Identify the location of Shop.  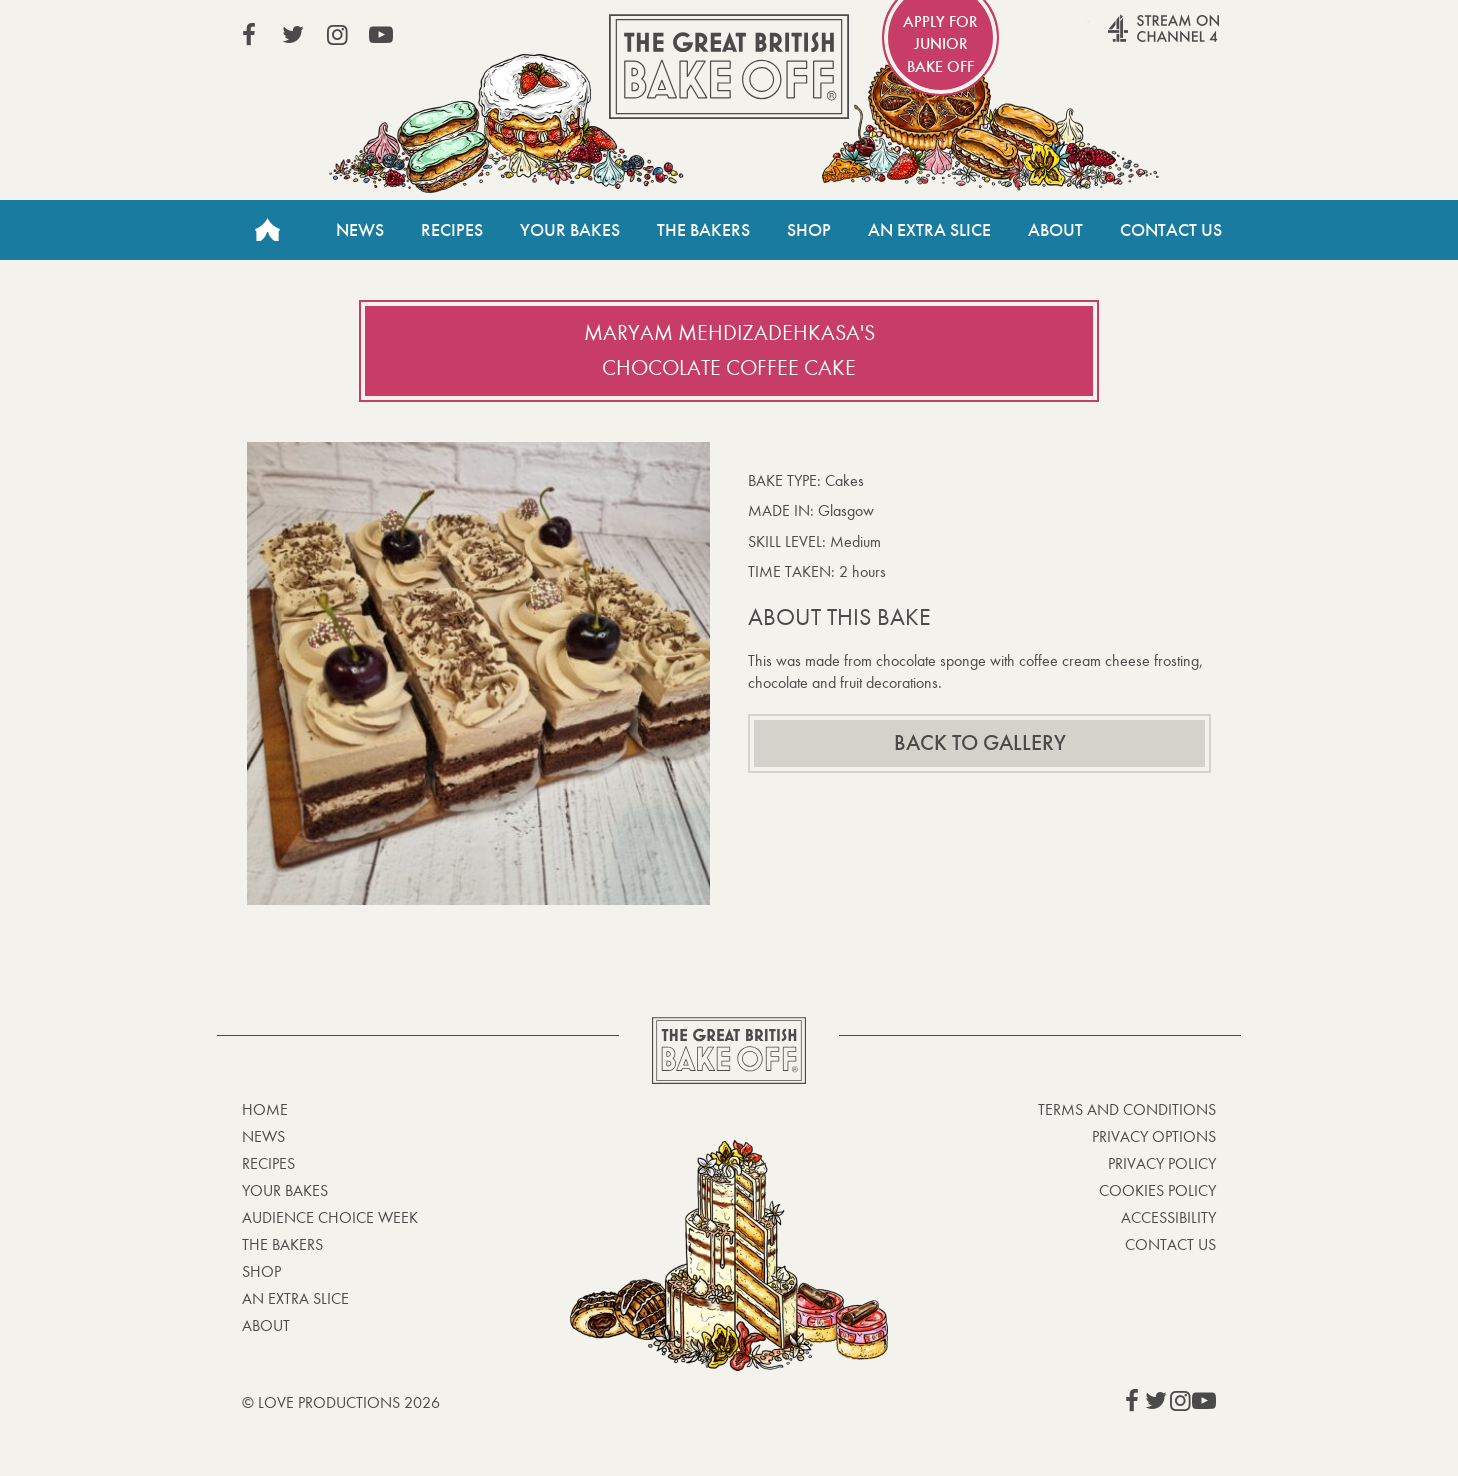
(809, 230).